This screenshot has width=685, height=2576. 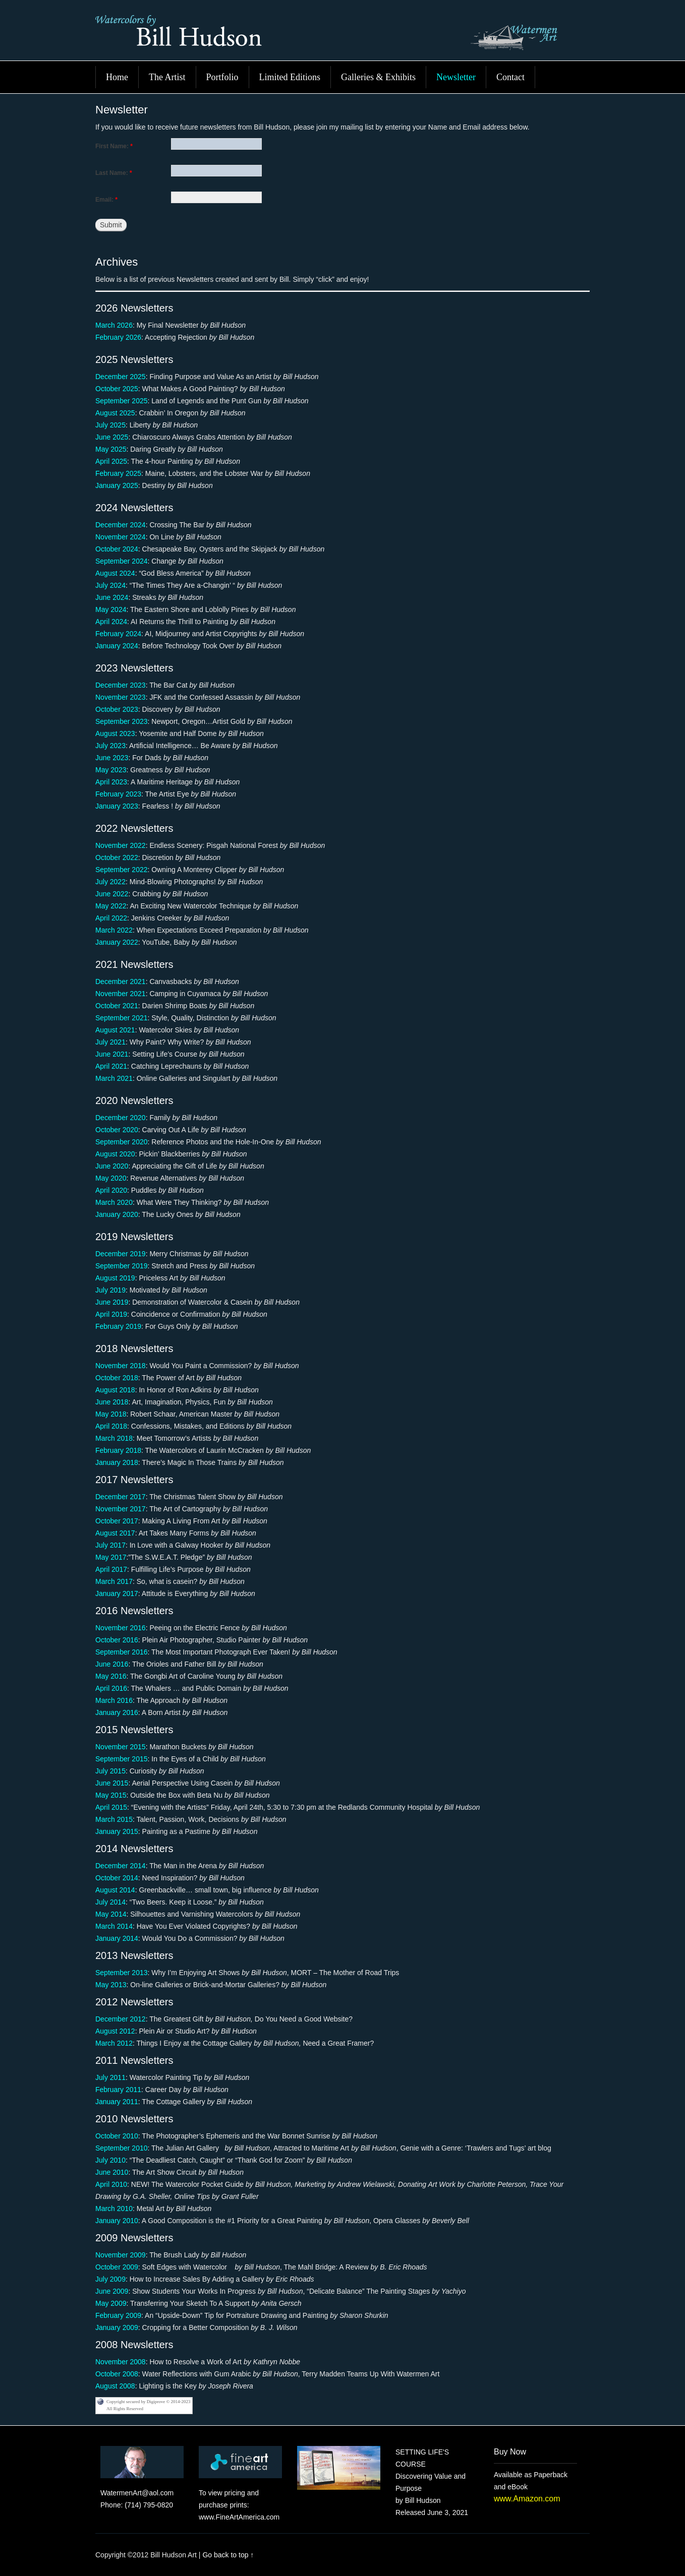 What do you see at coordinates (116, 1593) in the screenshot?
I see `January 2017` at bounding box center [116, 1593].